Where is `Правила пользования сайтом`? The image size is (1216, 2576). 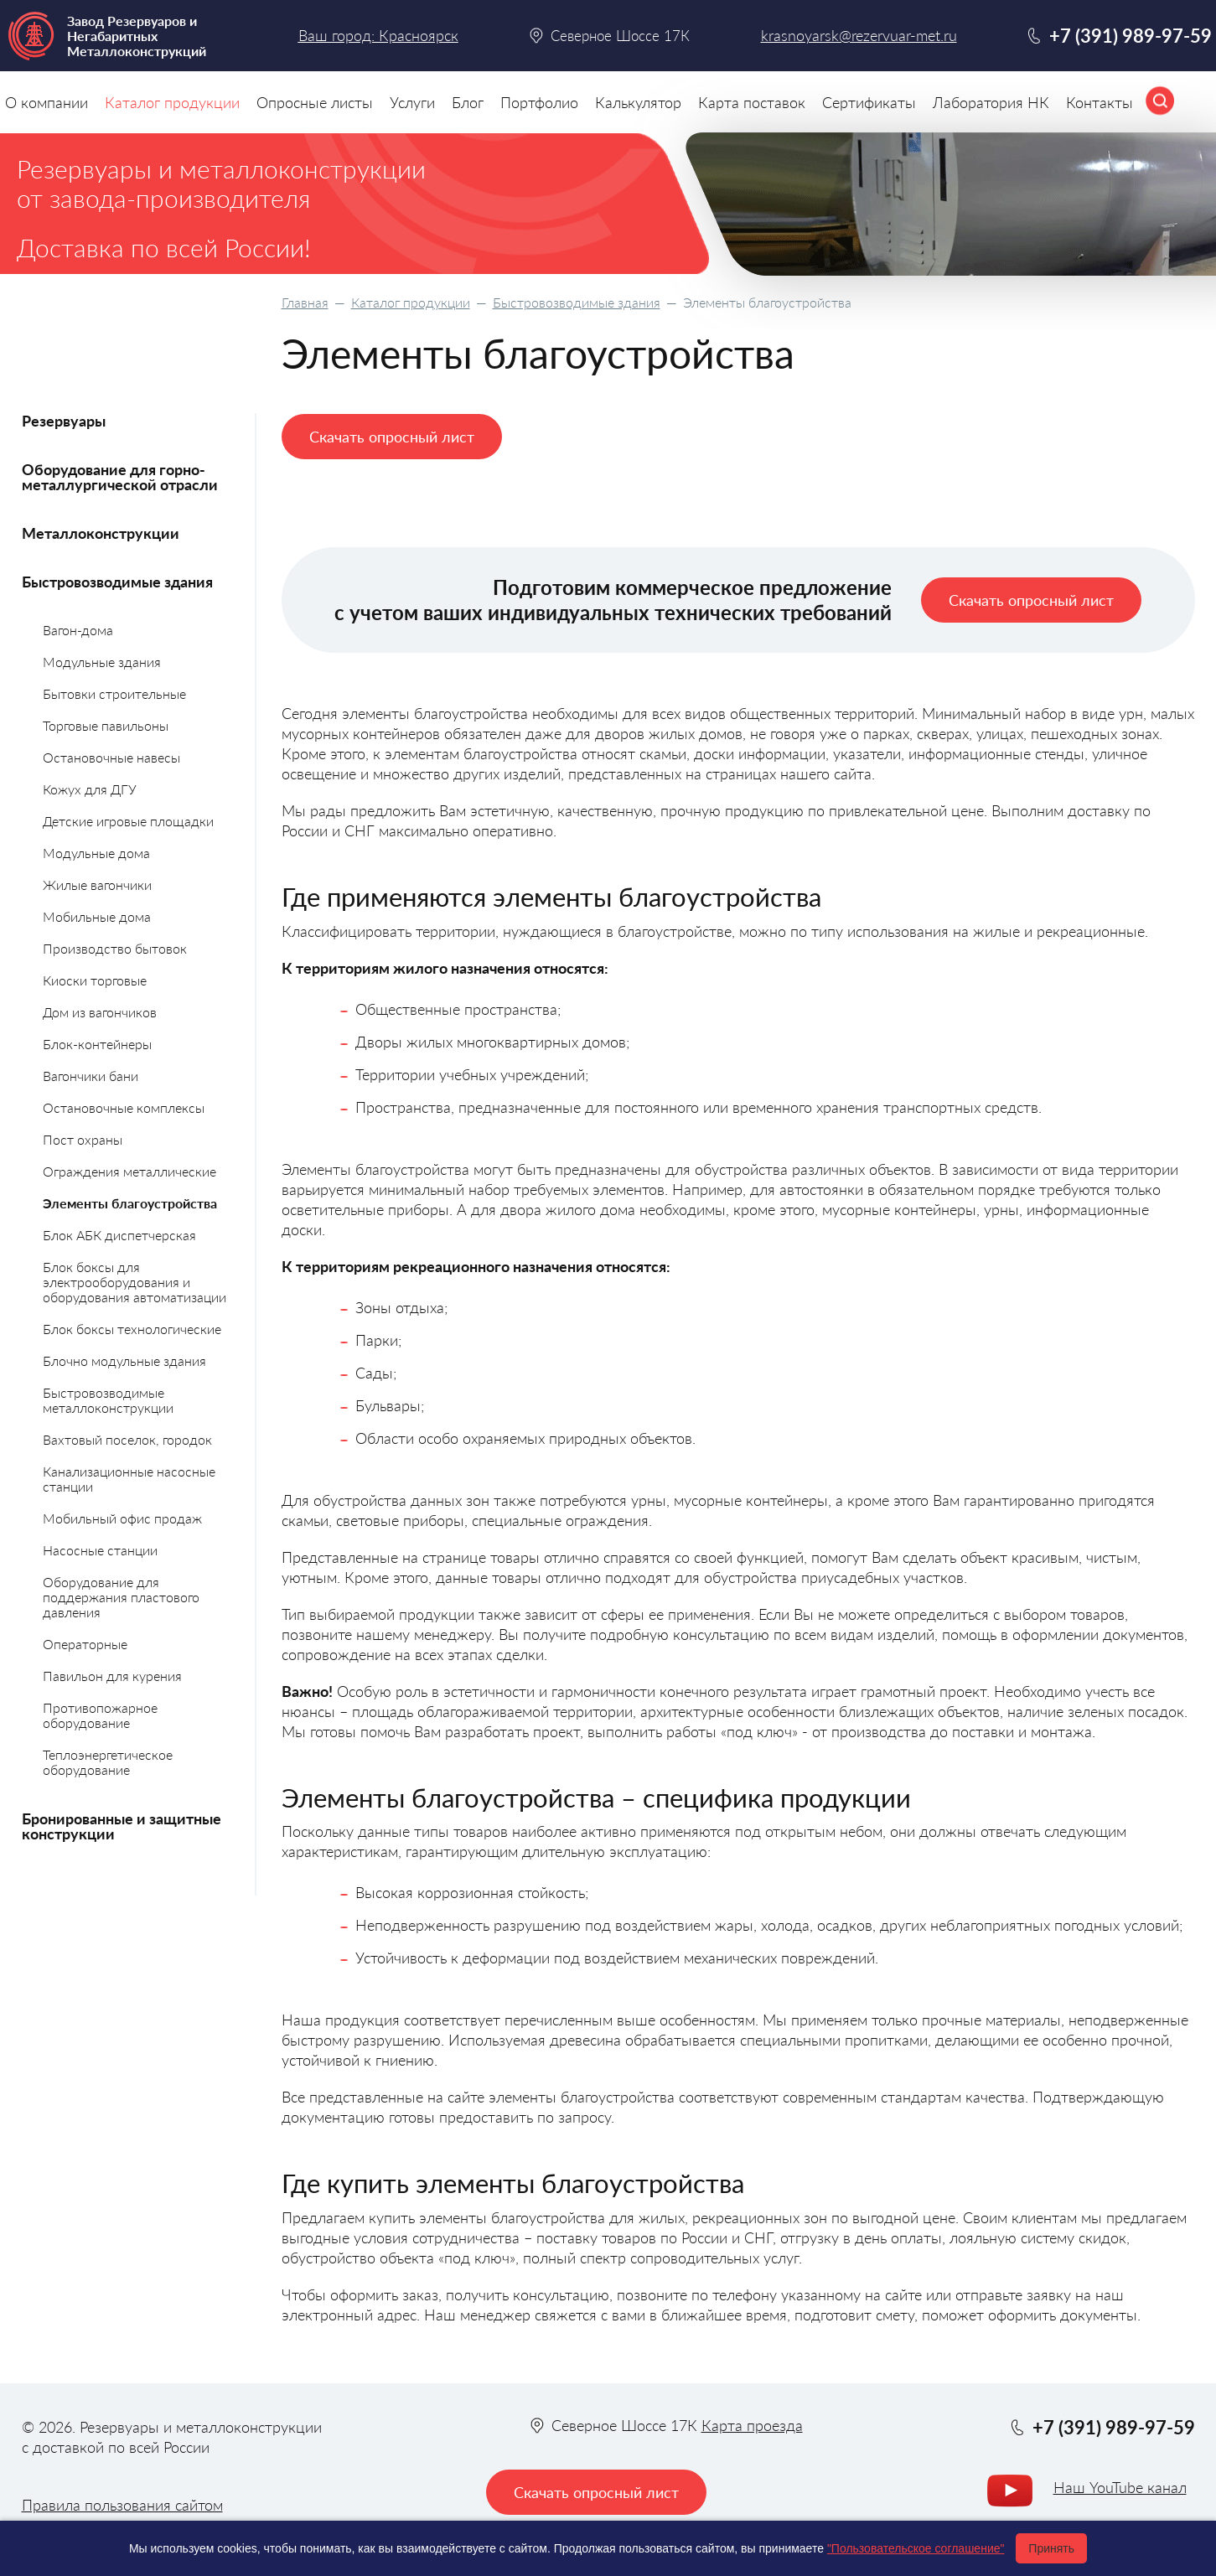 Правила пользования сайтом is located at coordinates (122, 2505).